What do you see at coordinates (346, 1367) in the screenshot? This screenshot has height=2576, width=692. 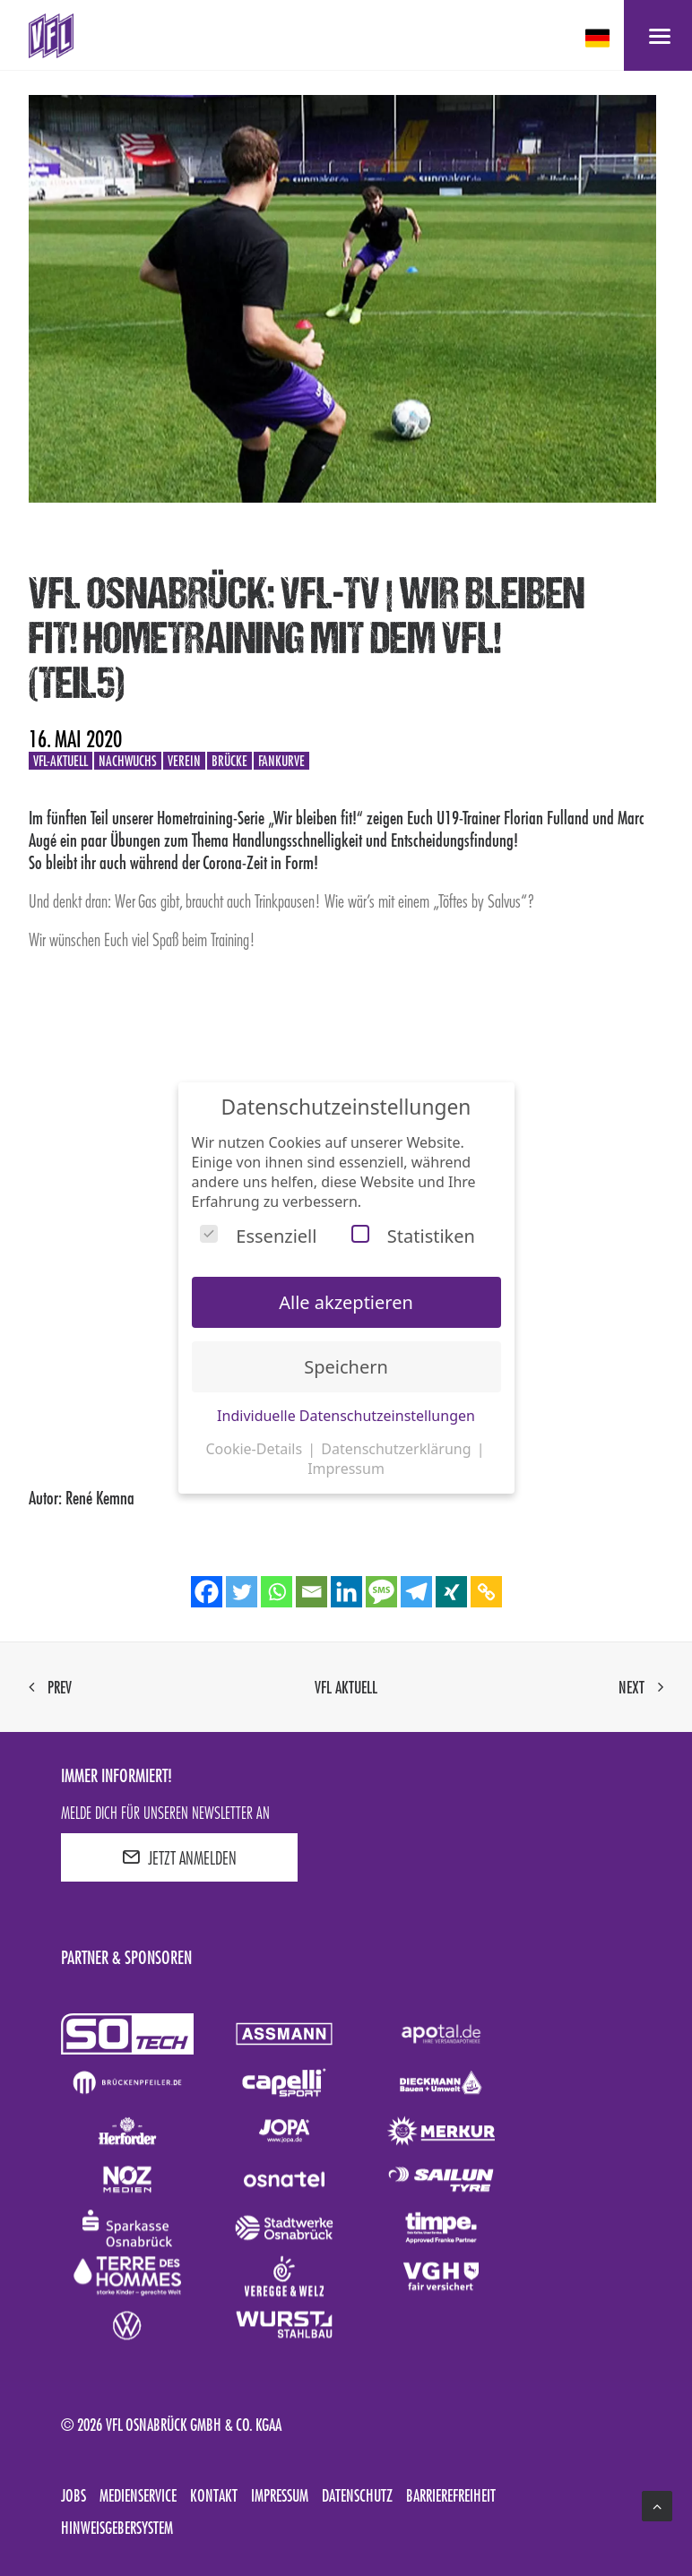 I see `Speichern [button]` at bounding box center [346, 1367].